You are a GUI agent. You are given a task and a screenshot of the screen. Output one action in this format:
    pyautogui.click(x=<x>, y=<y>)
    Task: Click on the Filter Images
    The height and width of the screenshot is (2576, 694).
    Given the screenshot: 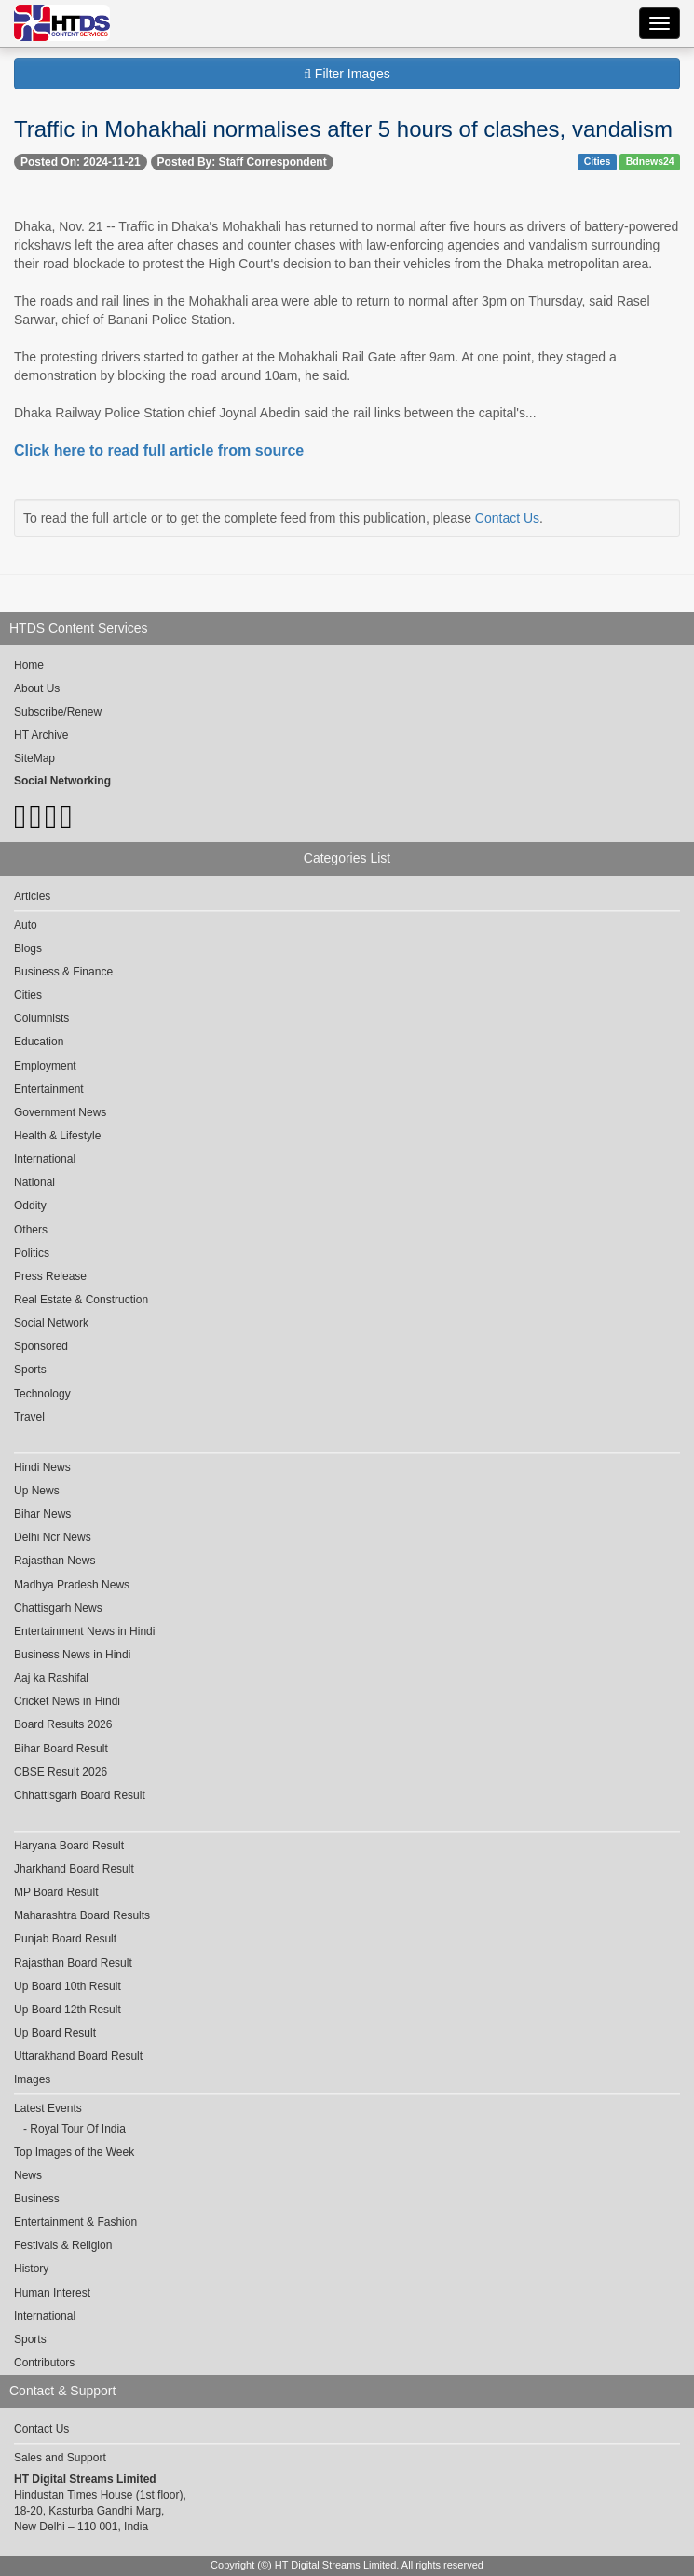 What is the action you would take?
    pyautogui.click(x=347, y=73)
    